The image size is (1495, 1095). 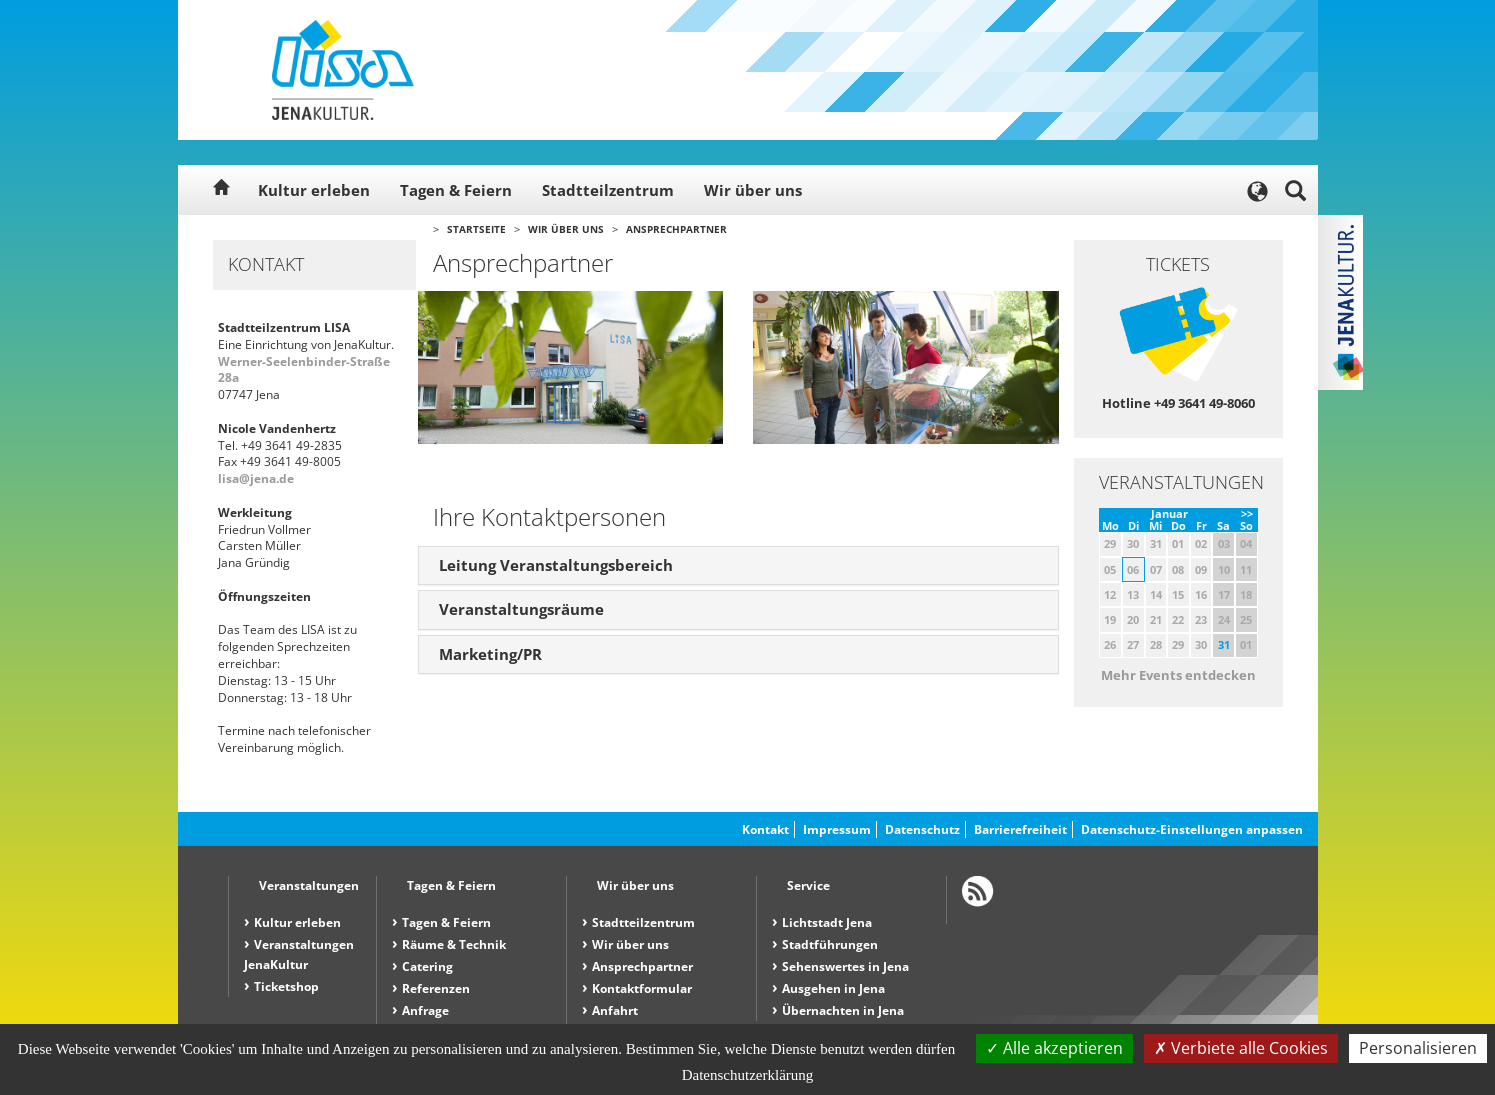 I want to click on Ausgehen in Jena, so click(x=833, y=988).